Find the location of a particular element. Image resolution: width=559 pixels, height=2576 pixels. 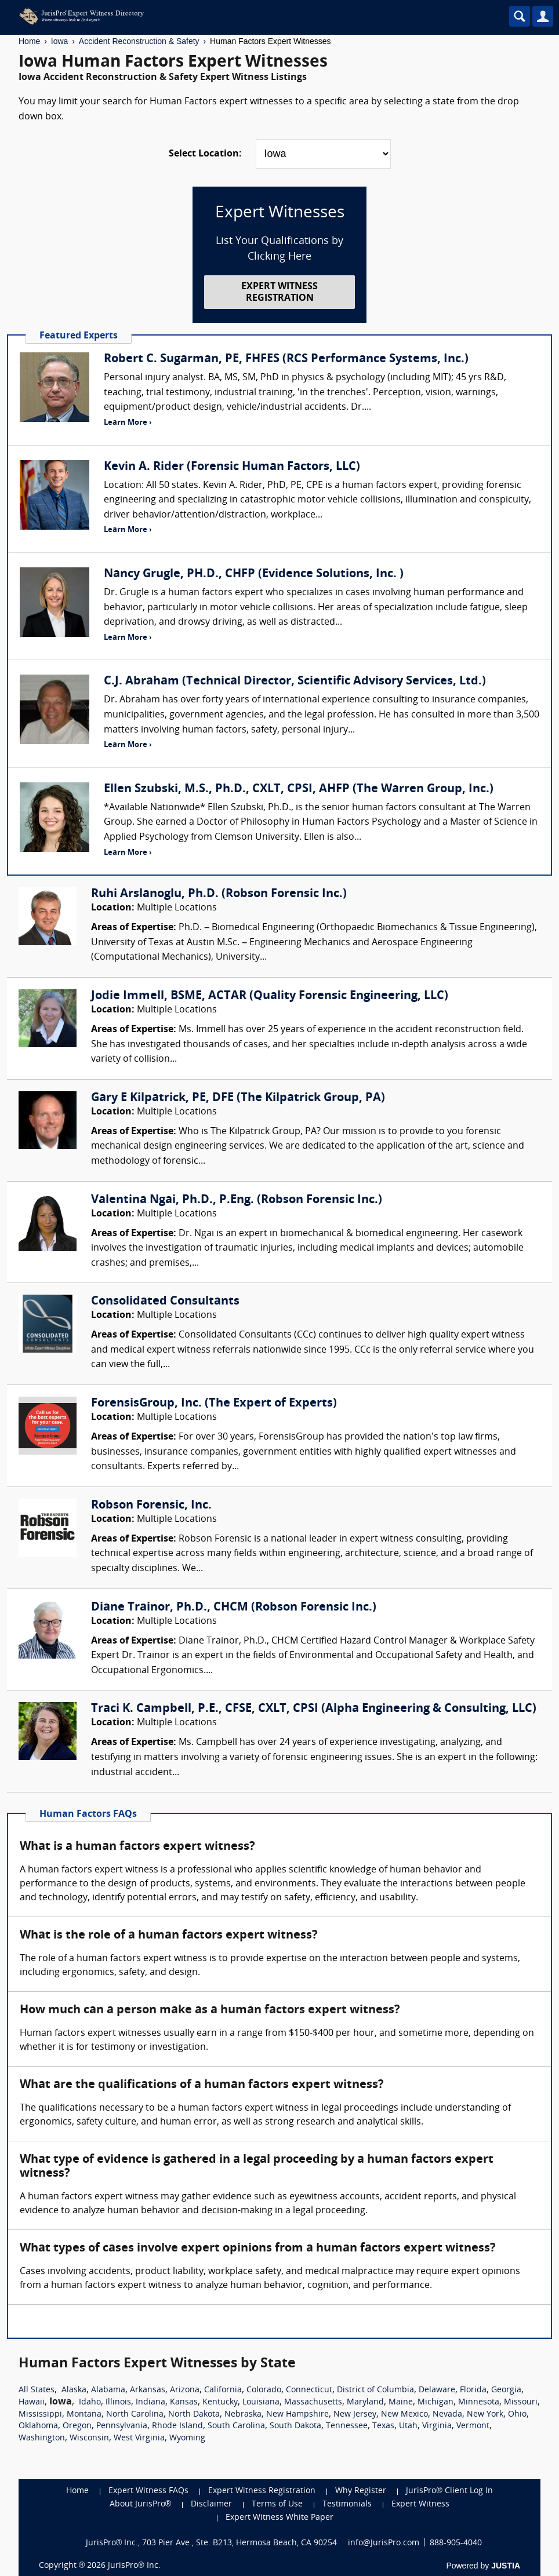

Accident Reconstruction & Safety is located at coordinates (139, 41).